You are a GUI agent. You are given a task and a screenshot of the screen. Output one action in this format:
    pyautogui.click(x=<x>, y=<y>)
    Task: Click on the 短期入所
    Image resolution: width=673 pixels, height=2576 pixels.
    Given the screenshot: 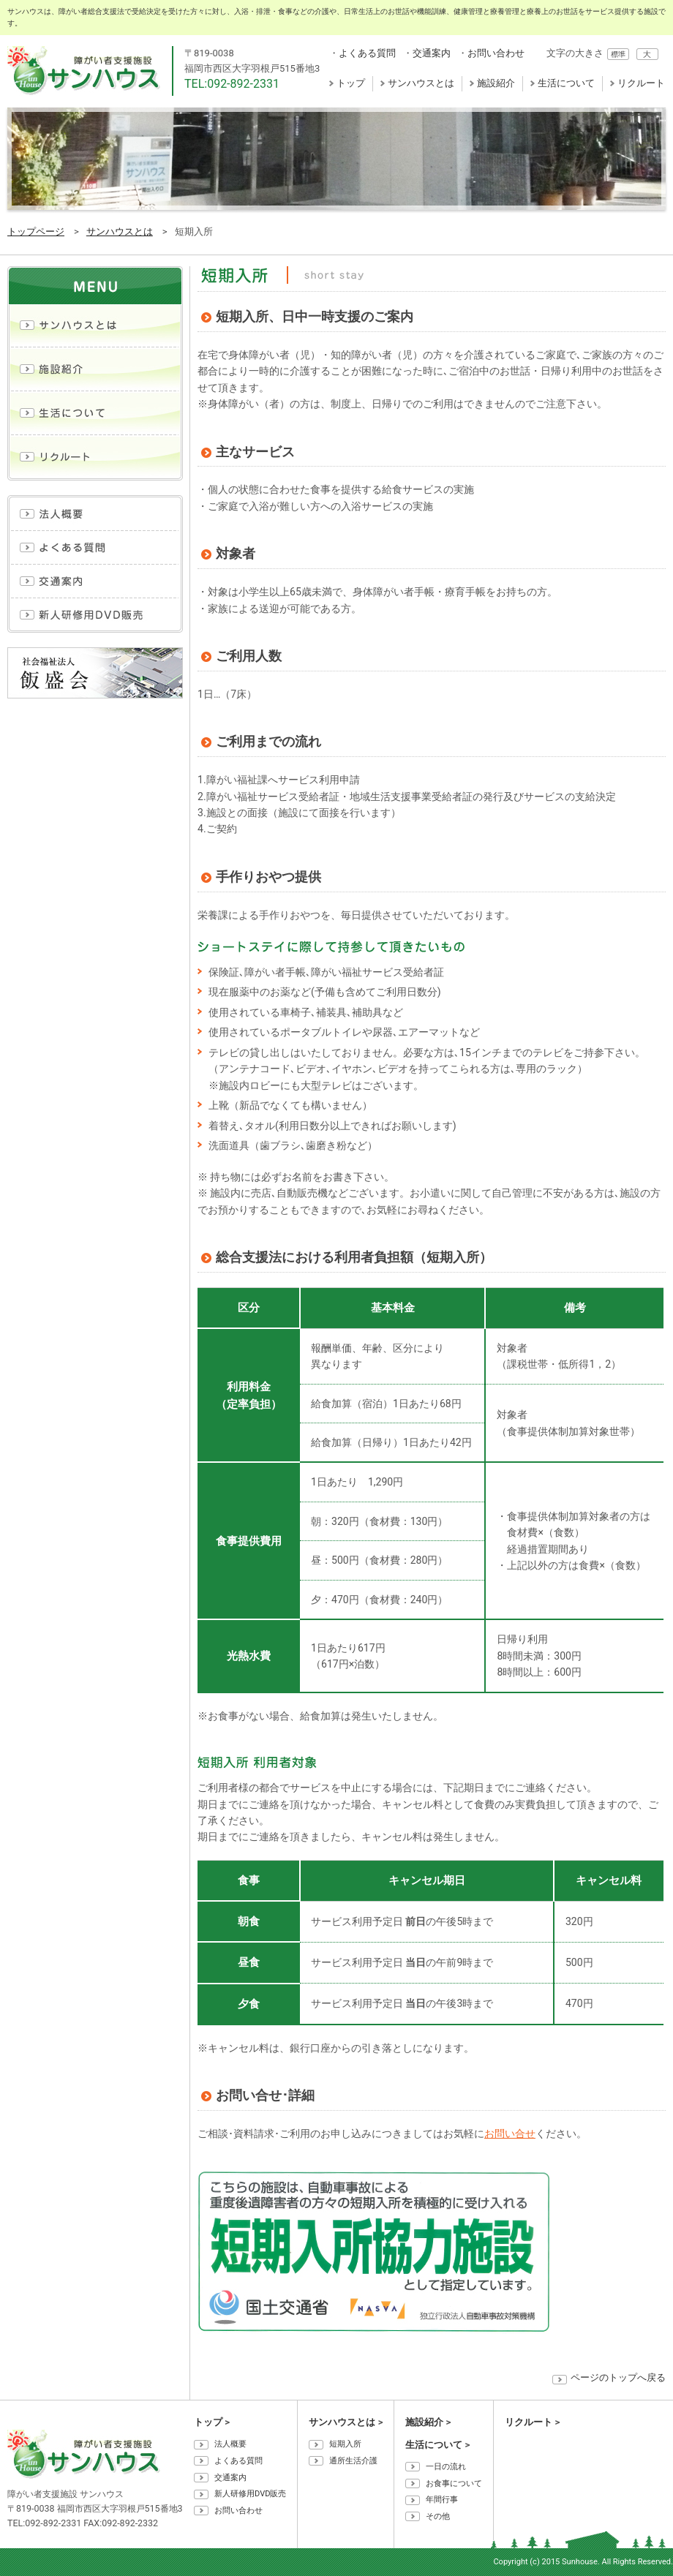 What is the action you would take?
    pyautogui.click(x=345, y=2444)
    